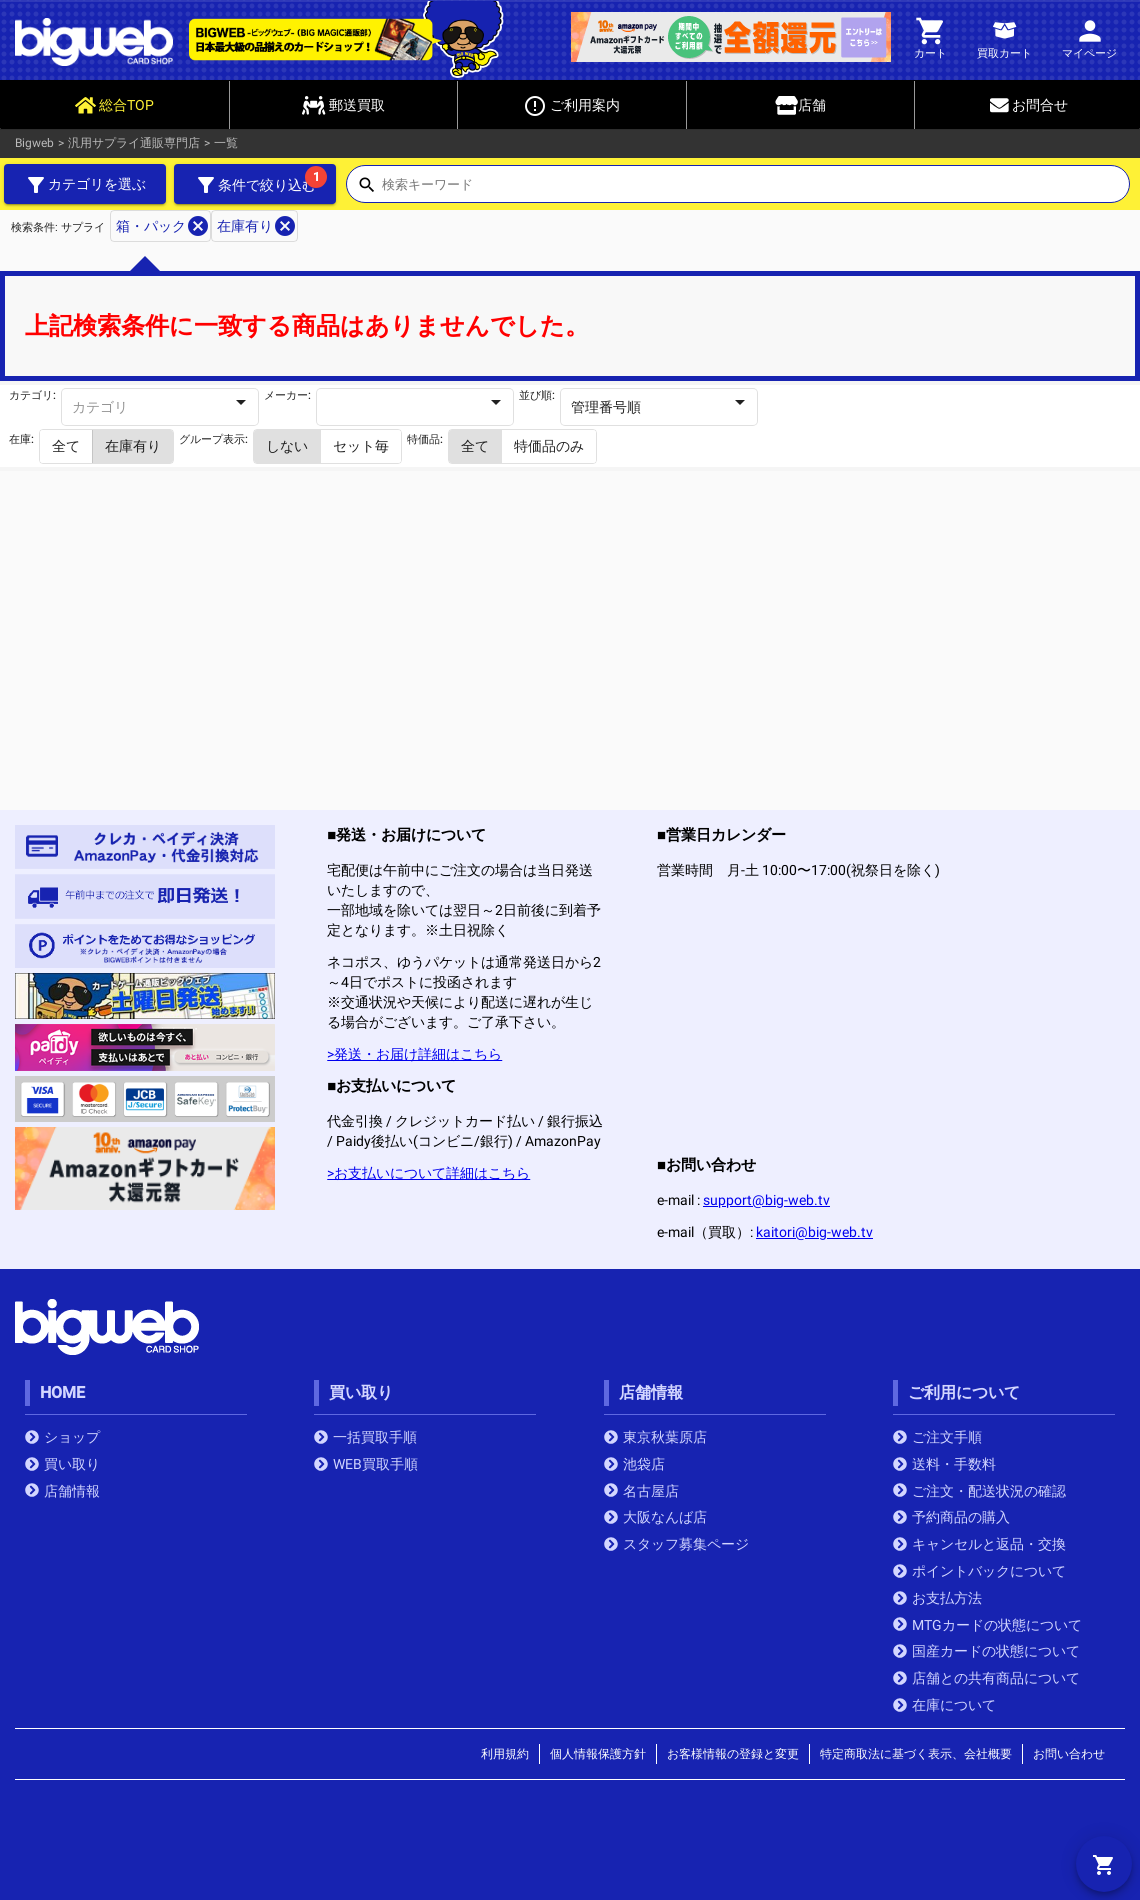 The image size is (1140, 1900). Describe the element at coordinates (944, 1464) in the screenshot. I see `送料・手数料` at that location.